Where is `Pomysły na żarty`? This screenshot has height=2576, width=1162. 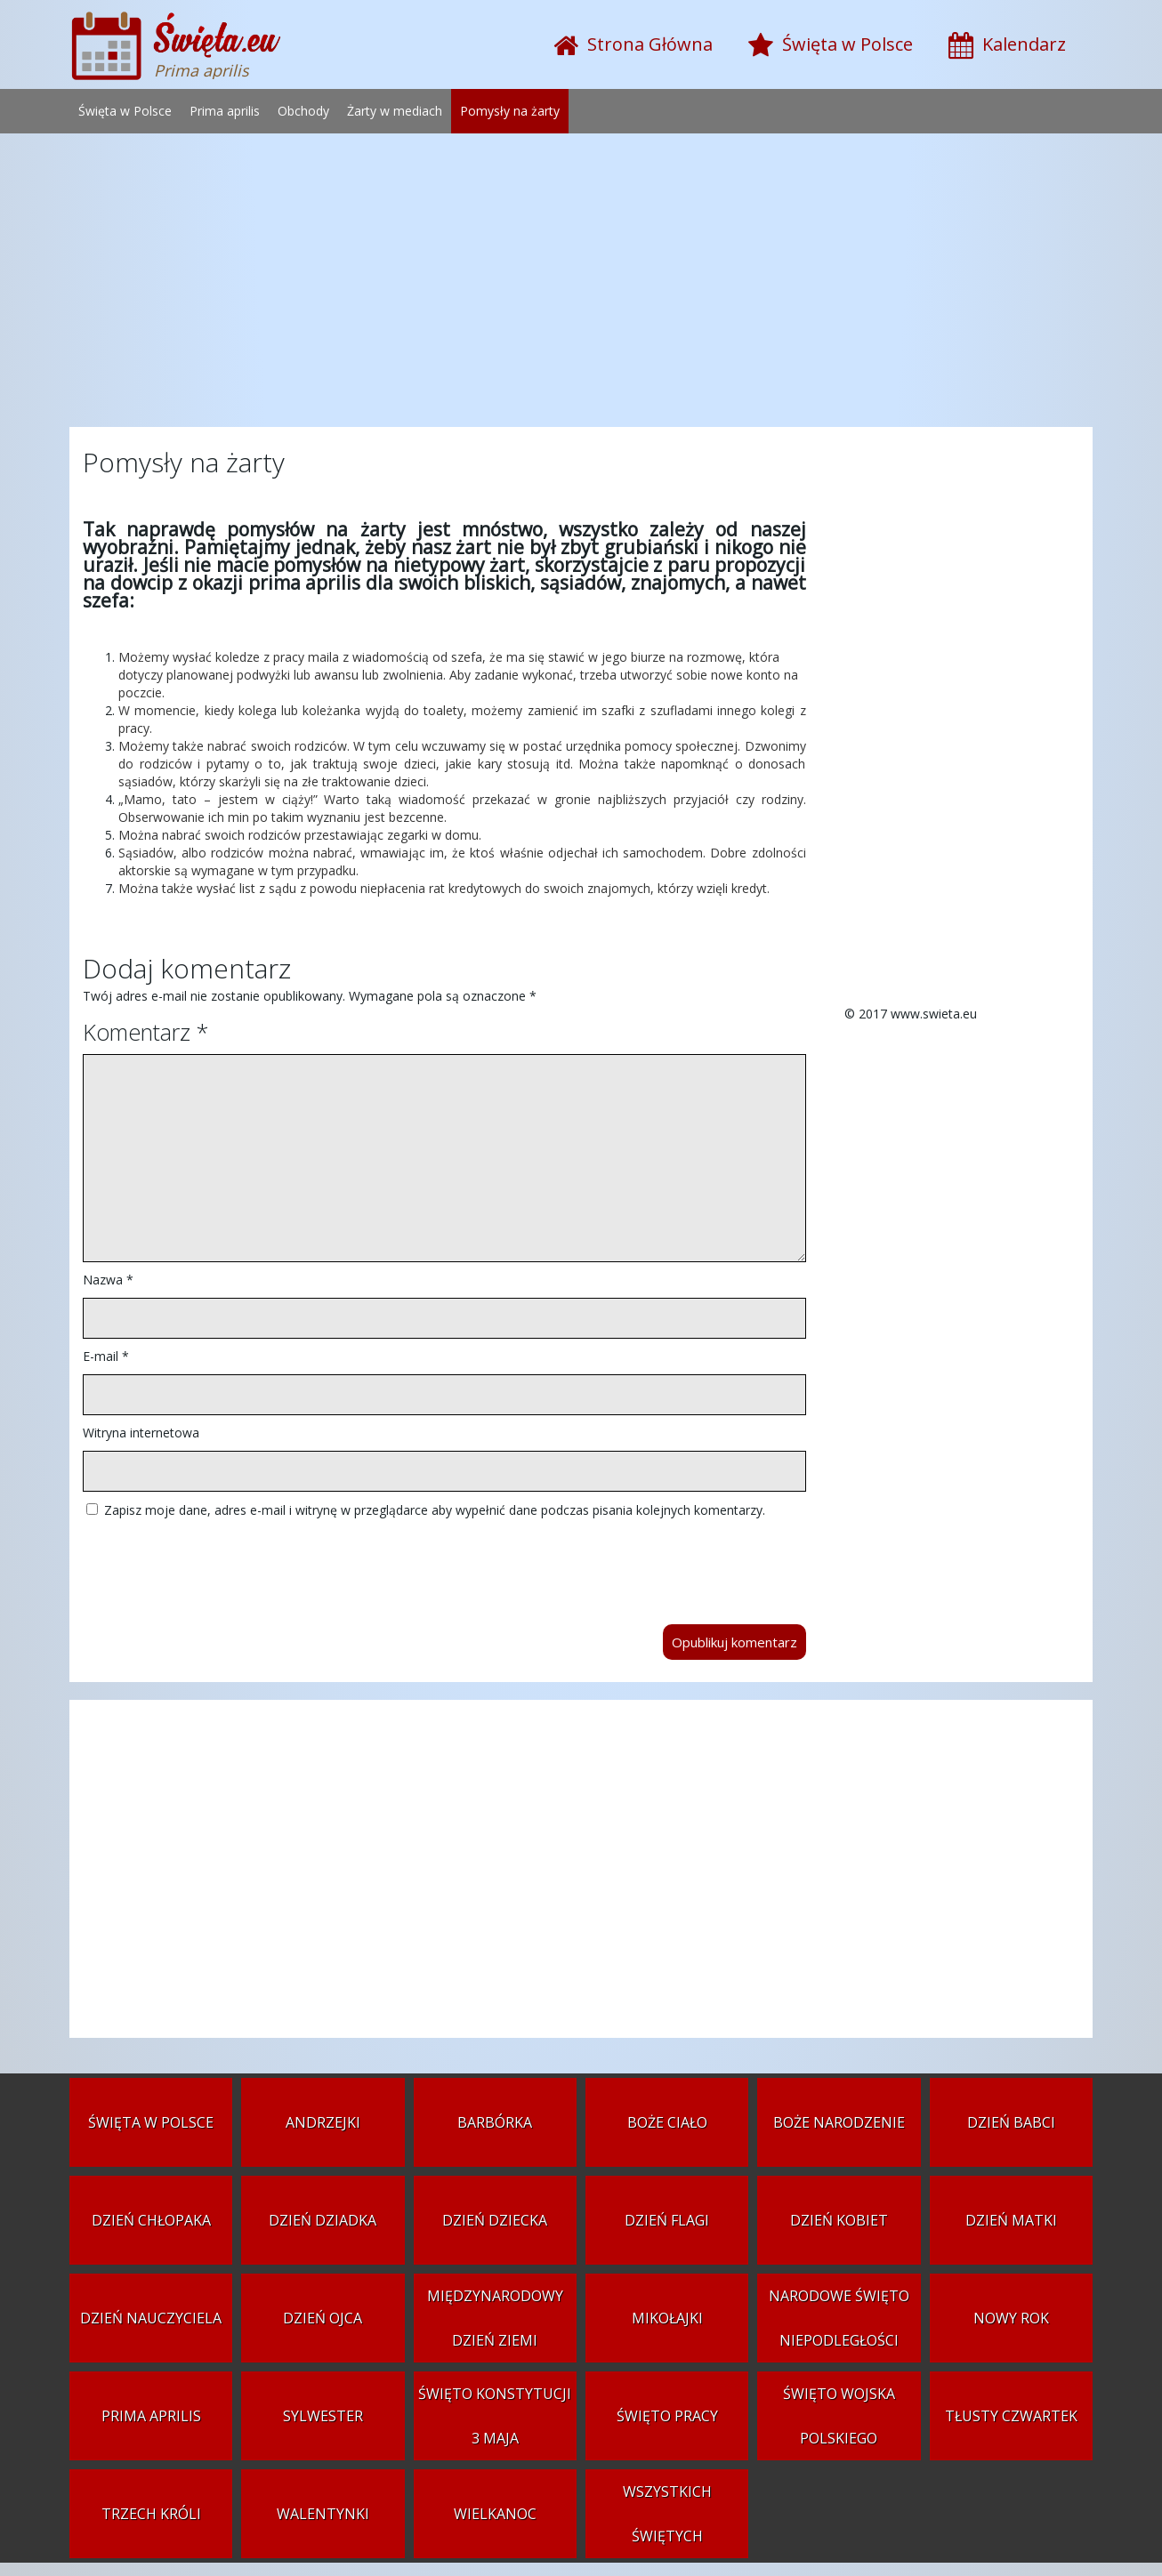 Pomysły na żarty is located at coordinates (510, 110).